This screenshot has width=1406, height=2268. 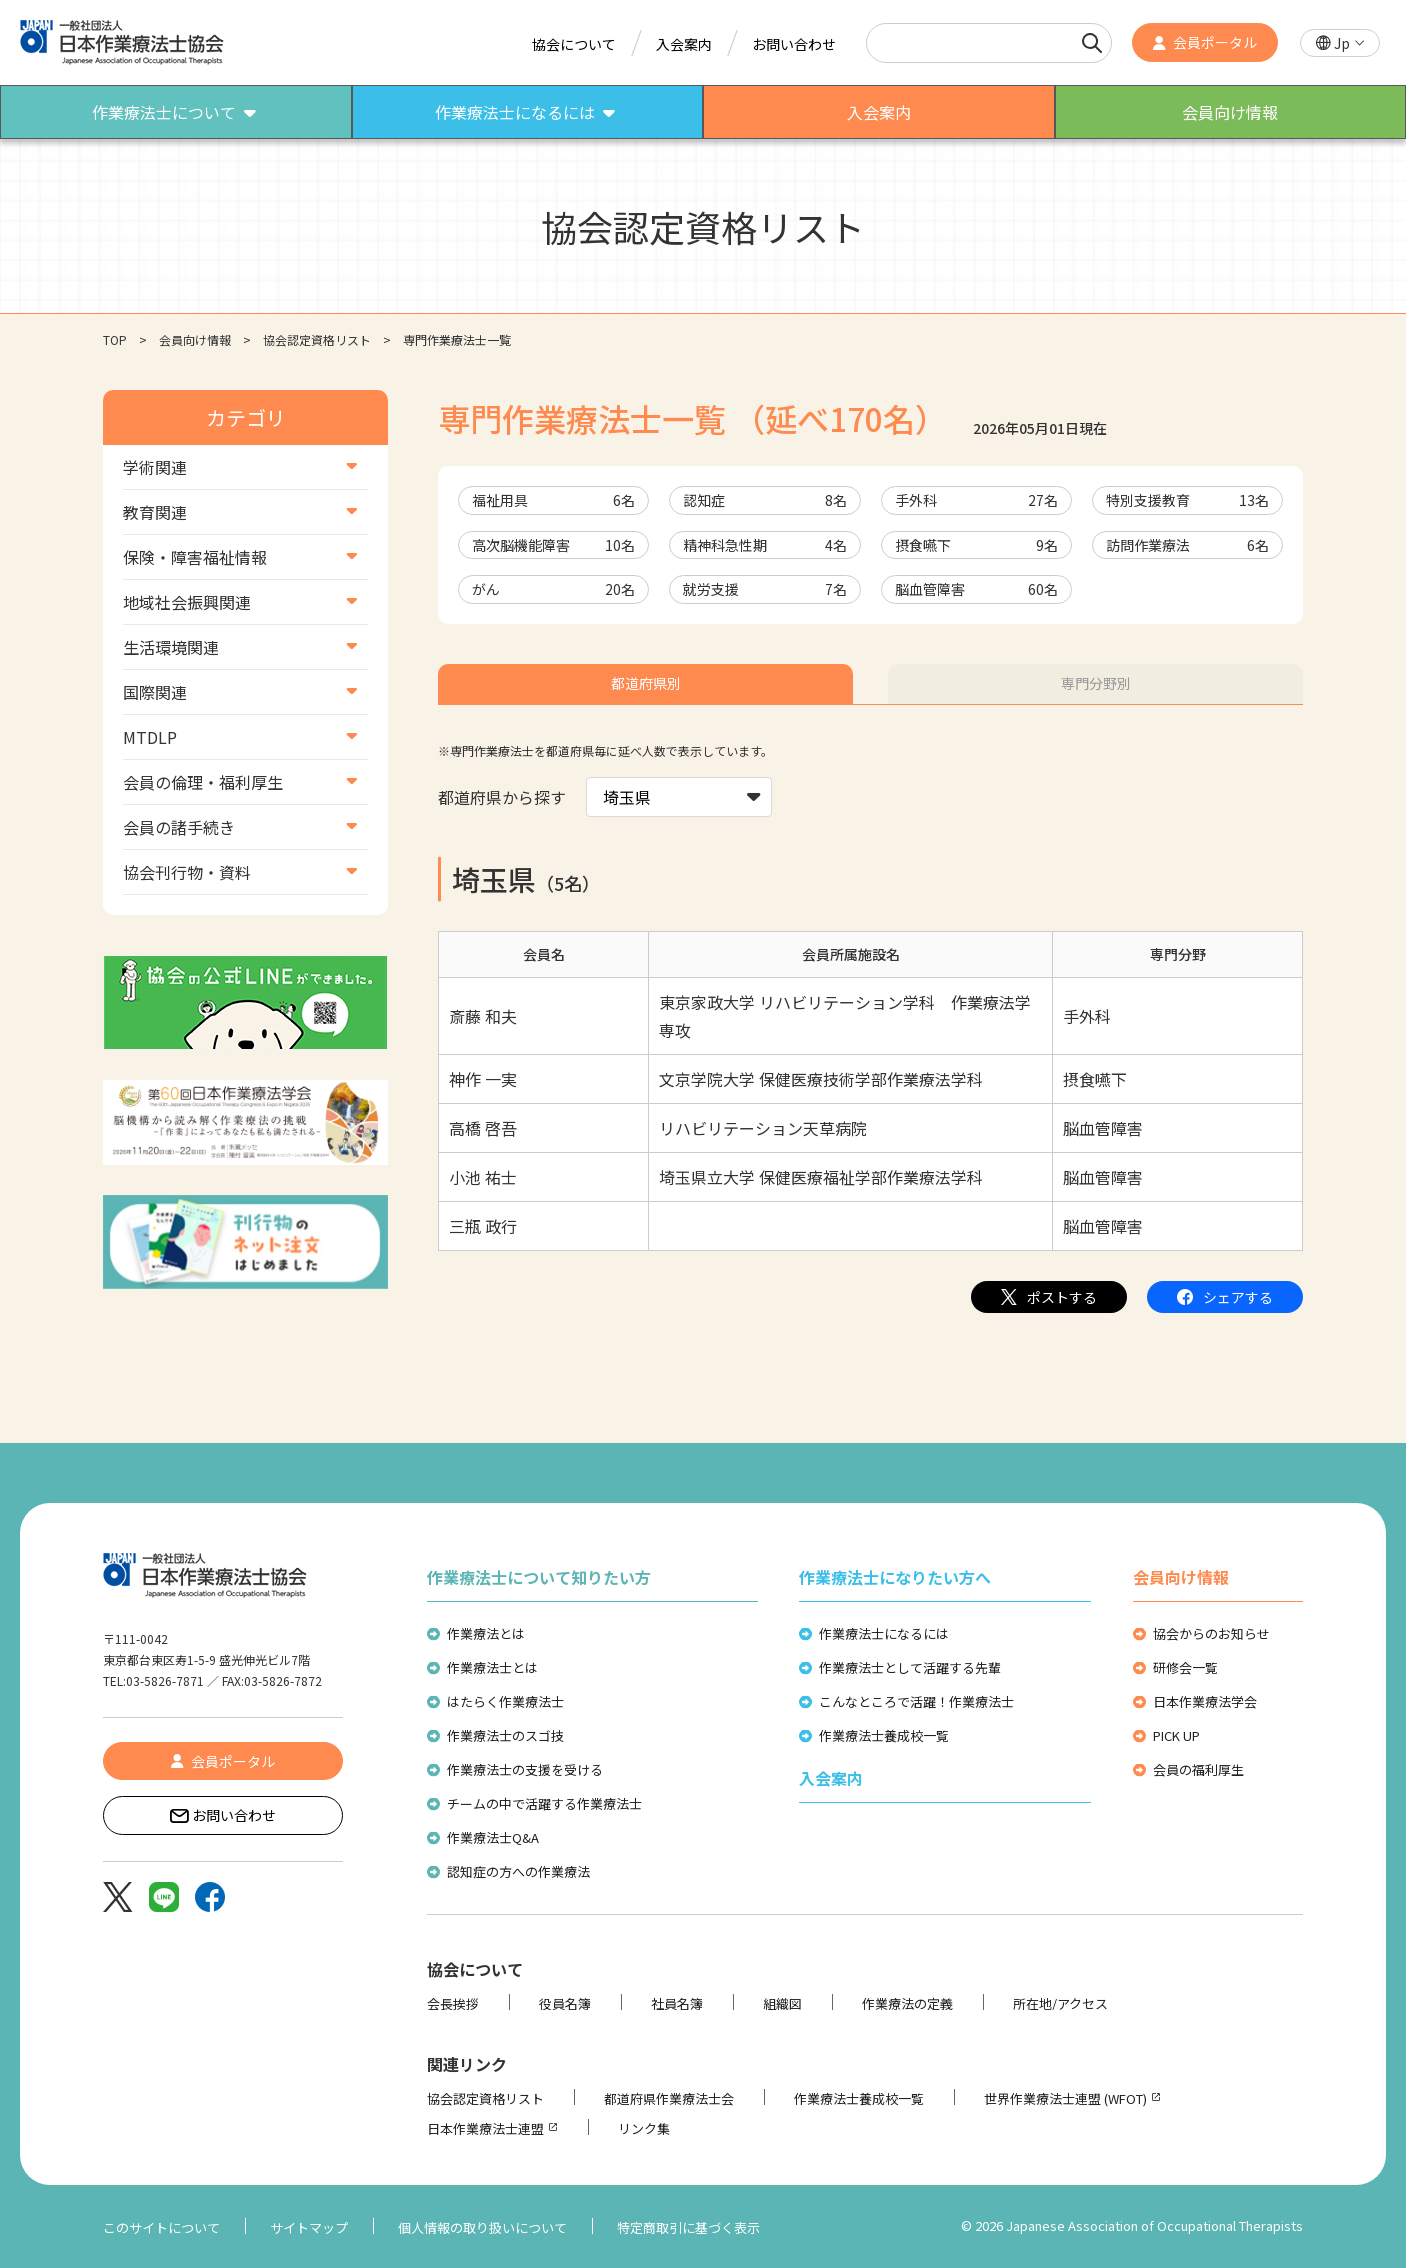 What do you see at coordinates (677, 2003) in the screenshot?
I see `社員名簿` at bounding box center [677, 2003].